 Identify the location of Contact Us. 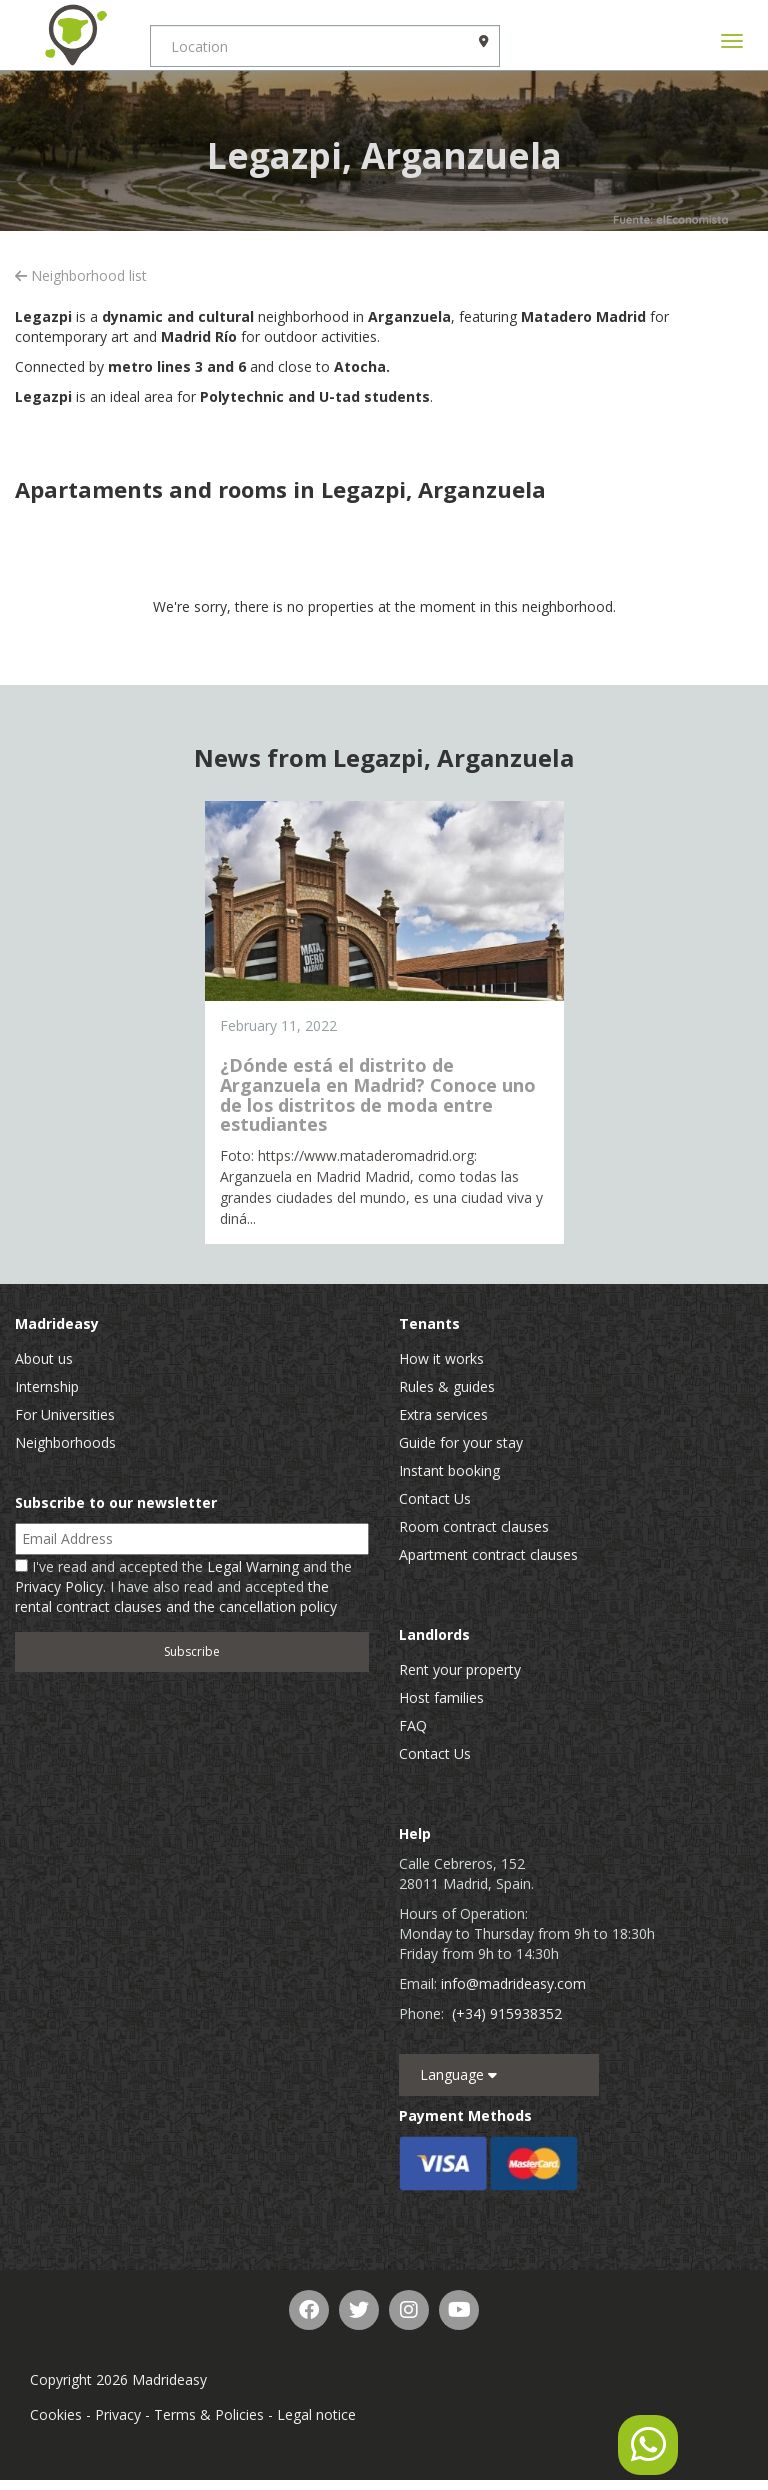
(435, 1498).